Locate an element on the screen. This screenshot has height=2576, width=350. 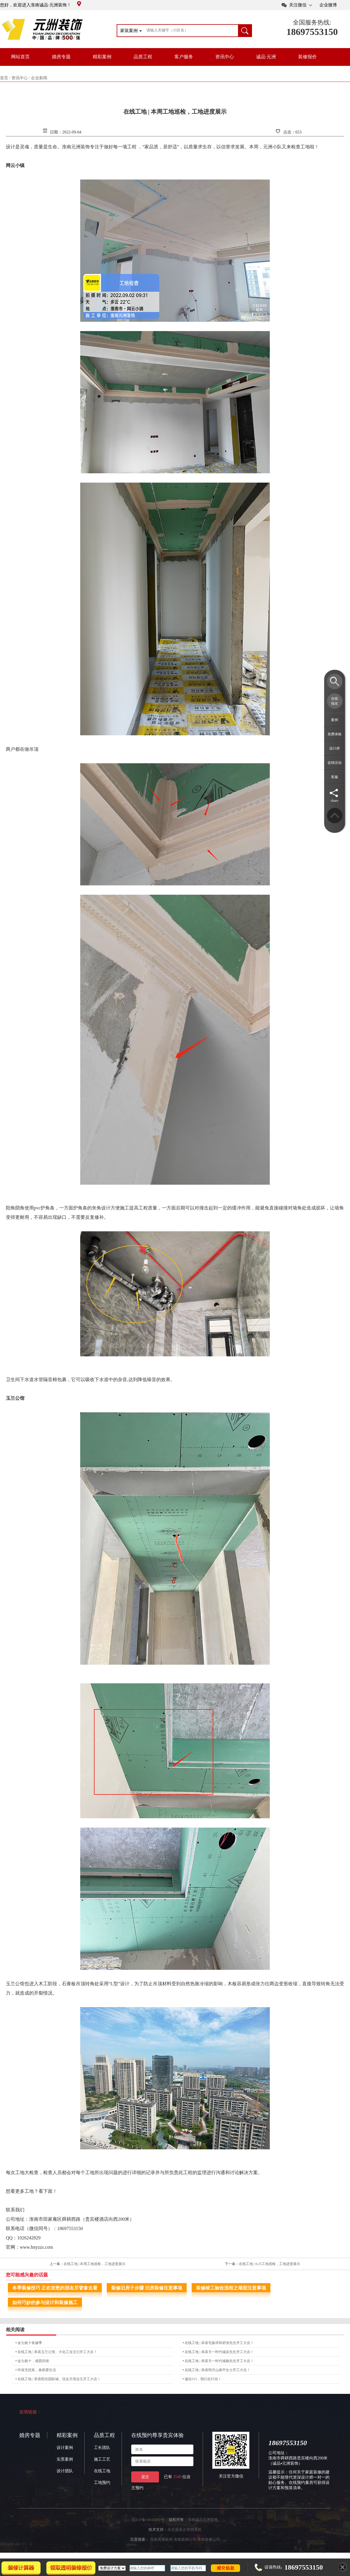
设计团队 is located at coordinates (65, 2471).